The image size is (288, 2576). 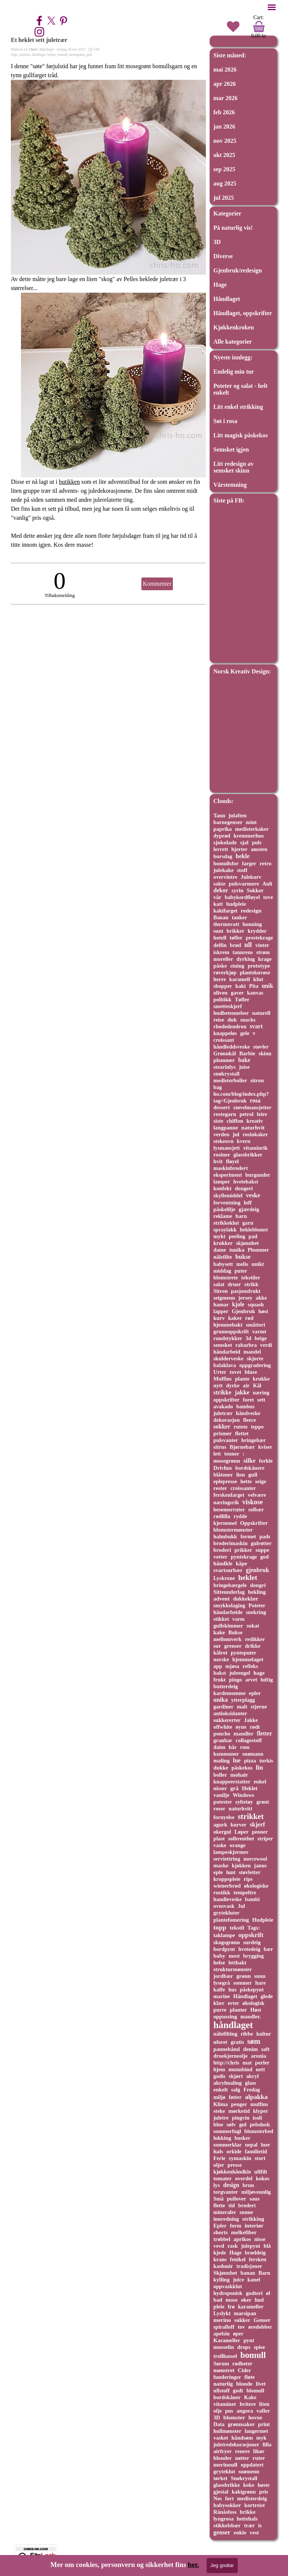 I want to click on erter, so click(x=233, y=2003).